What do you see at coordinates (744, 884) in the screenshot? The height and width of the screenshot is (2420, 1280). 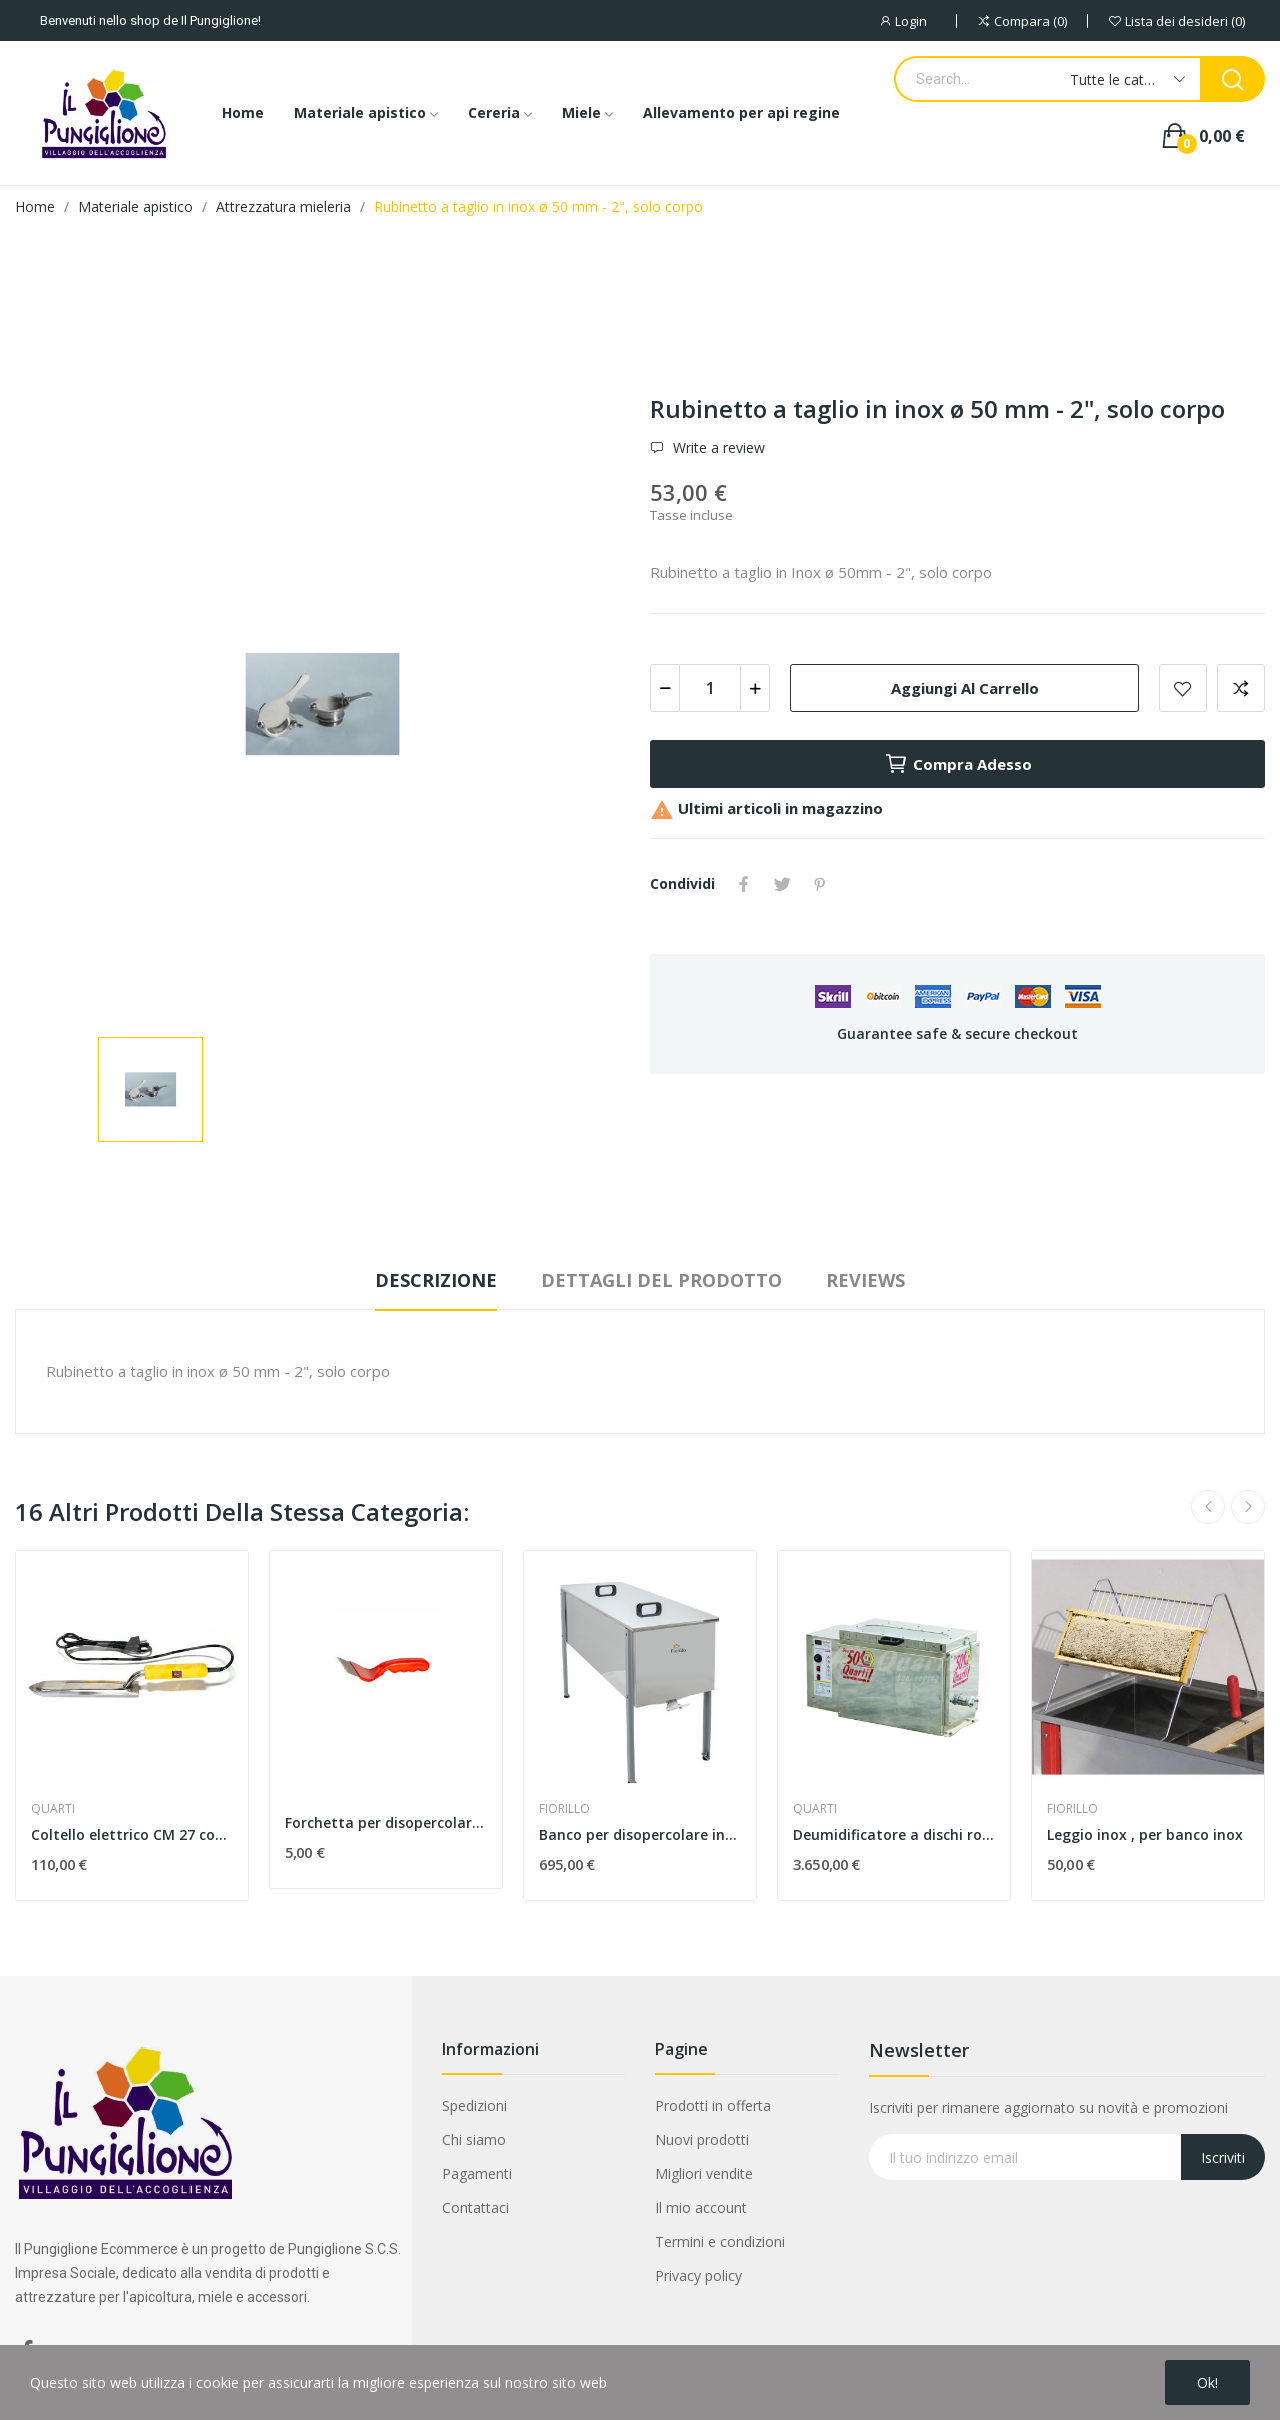 I see `Condividi` at bounding box center [744, 884].